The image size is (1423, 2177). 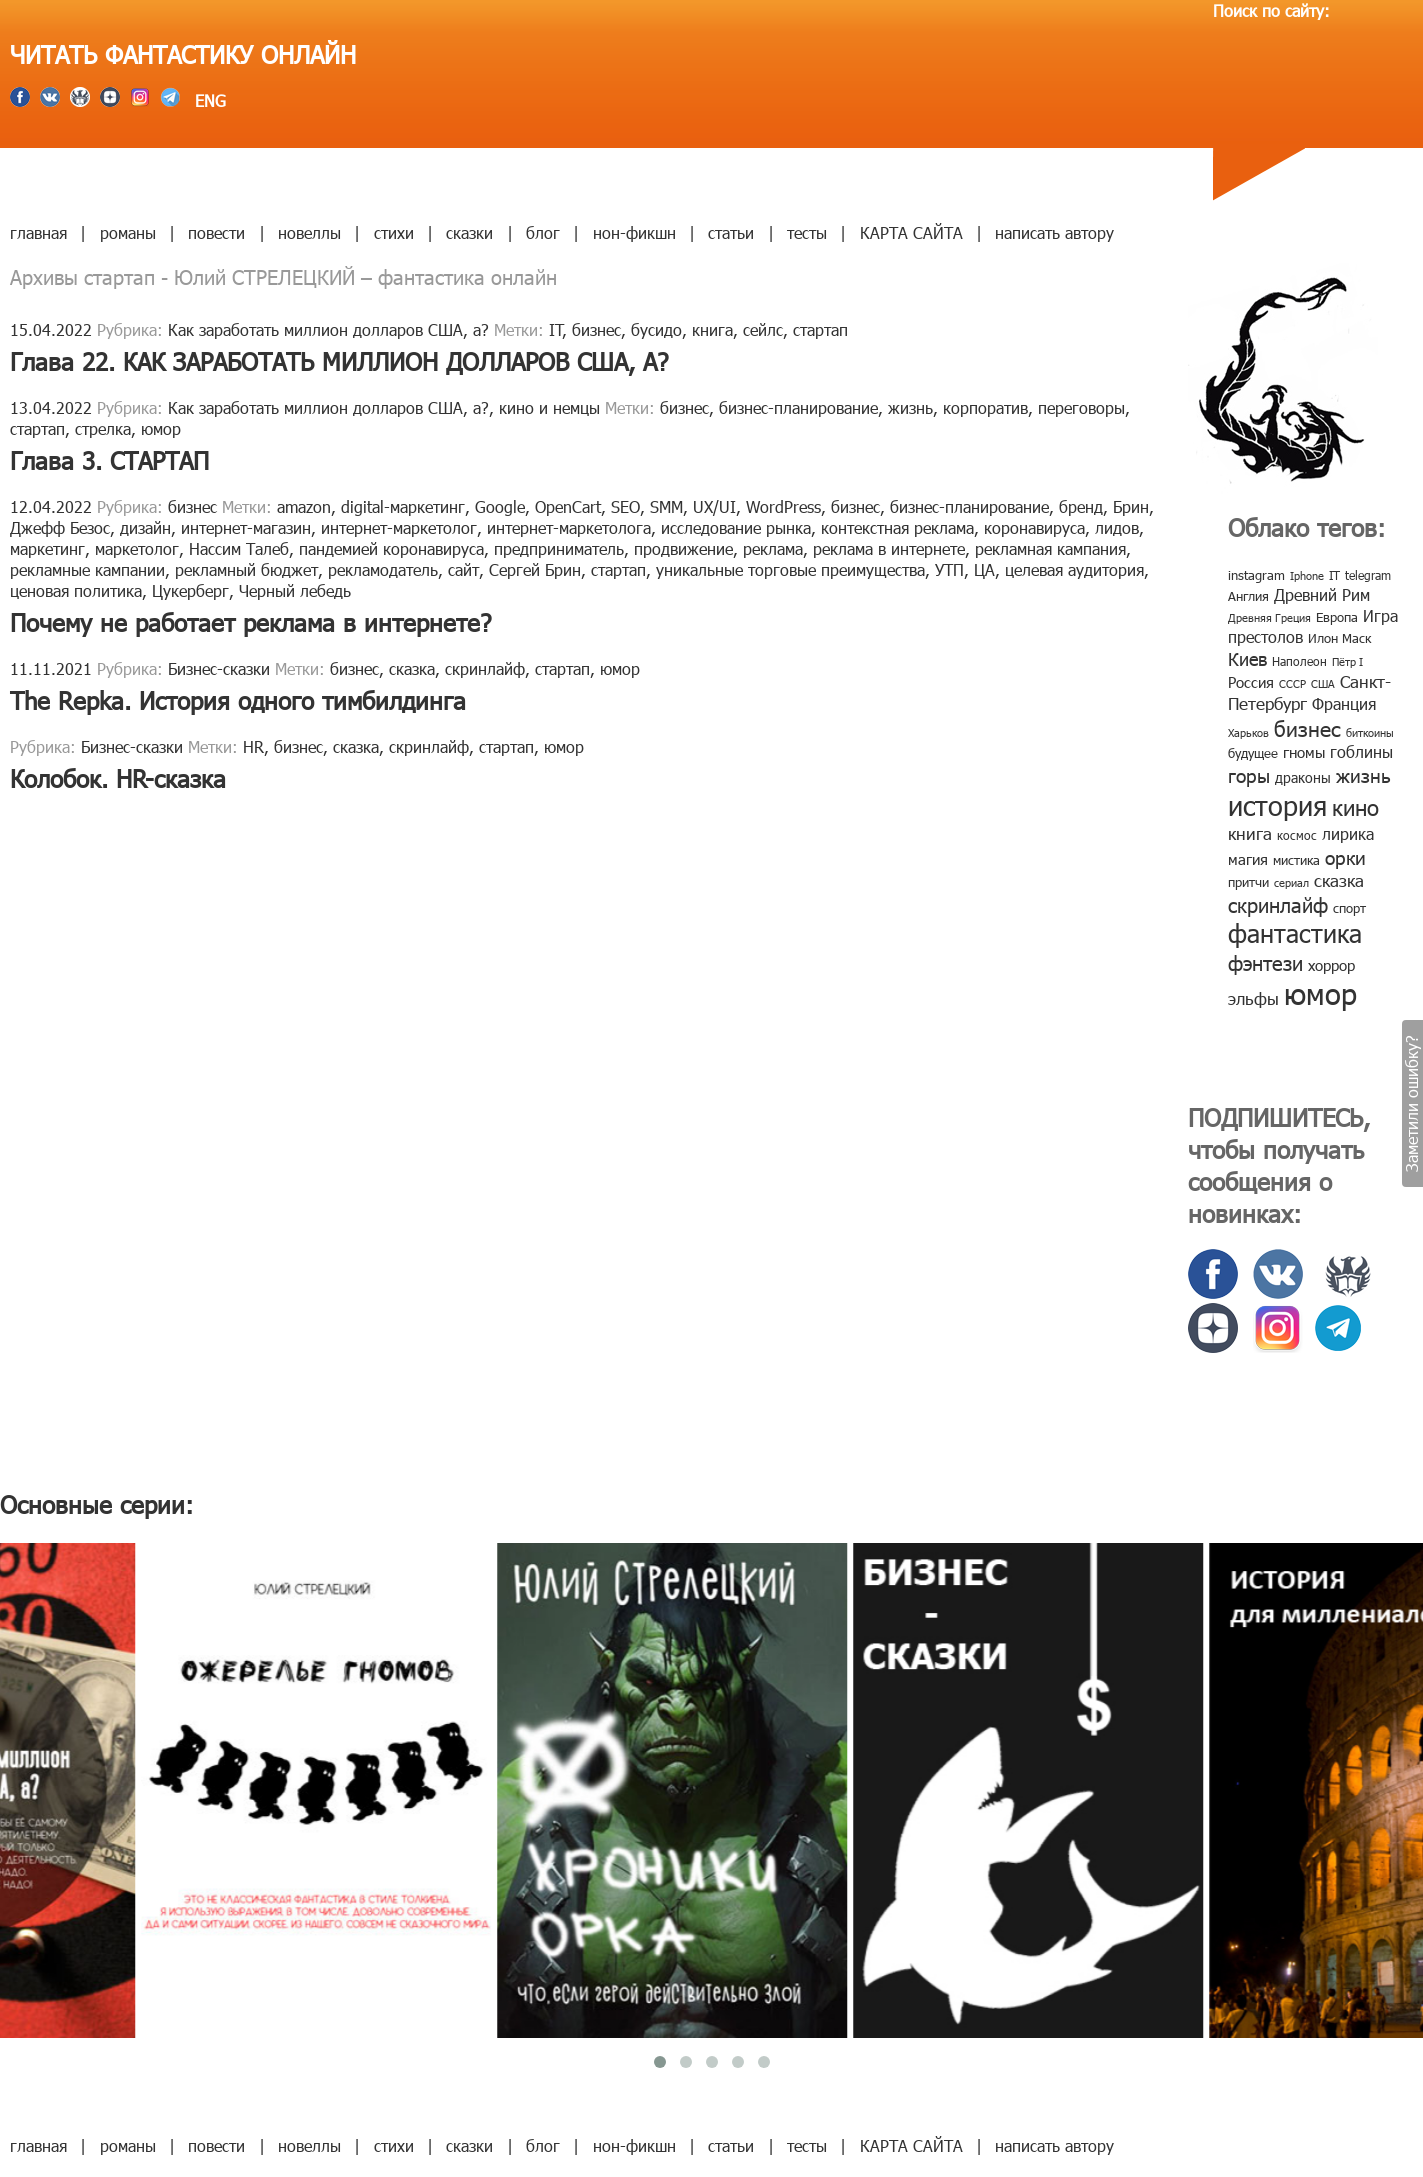 I want to click on ЦА, so click(x=984, y=569).